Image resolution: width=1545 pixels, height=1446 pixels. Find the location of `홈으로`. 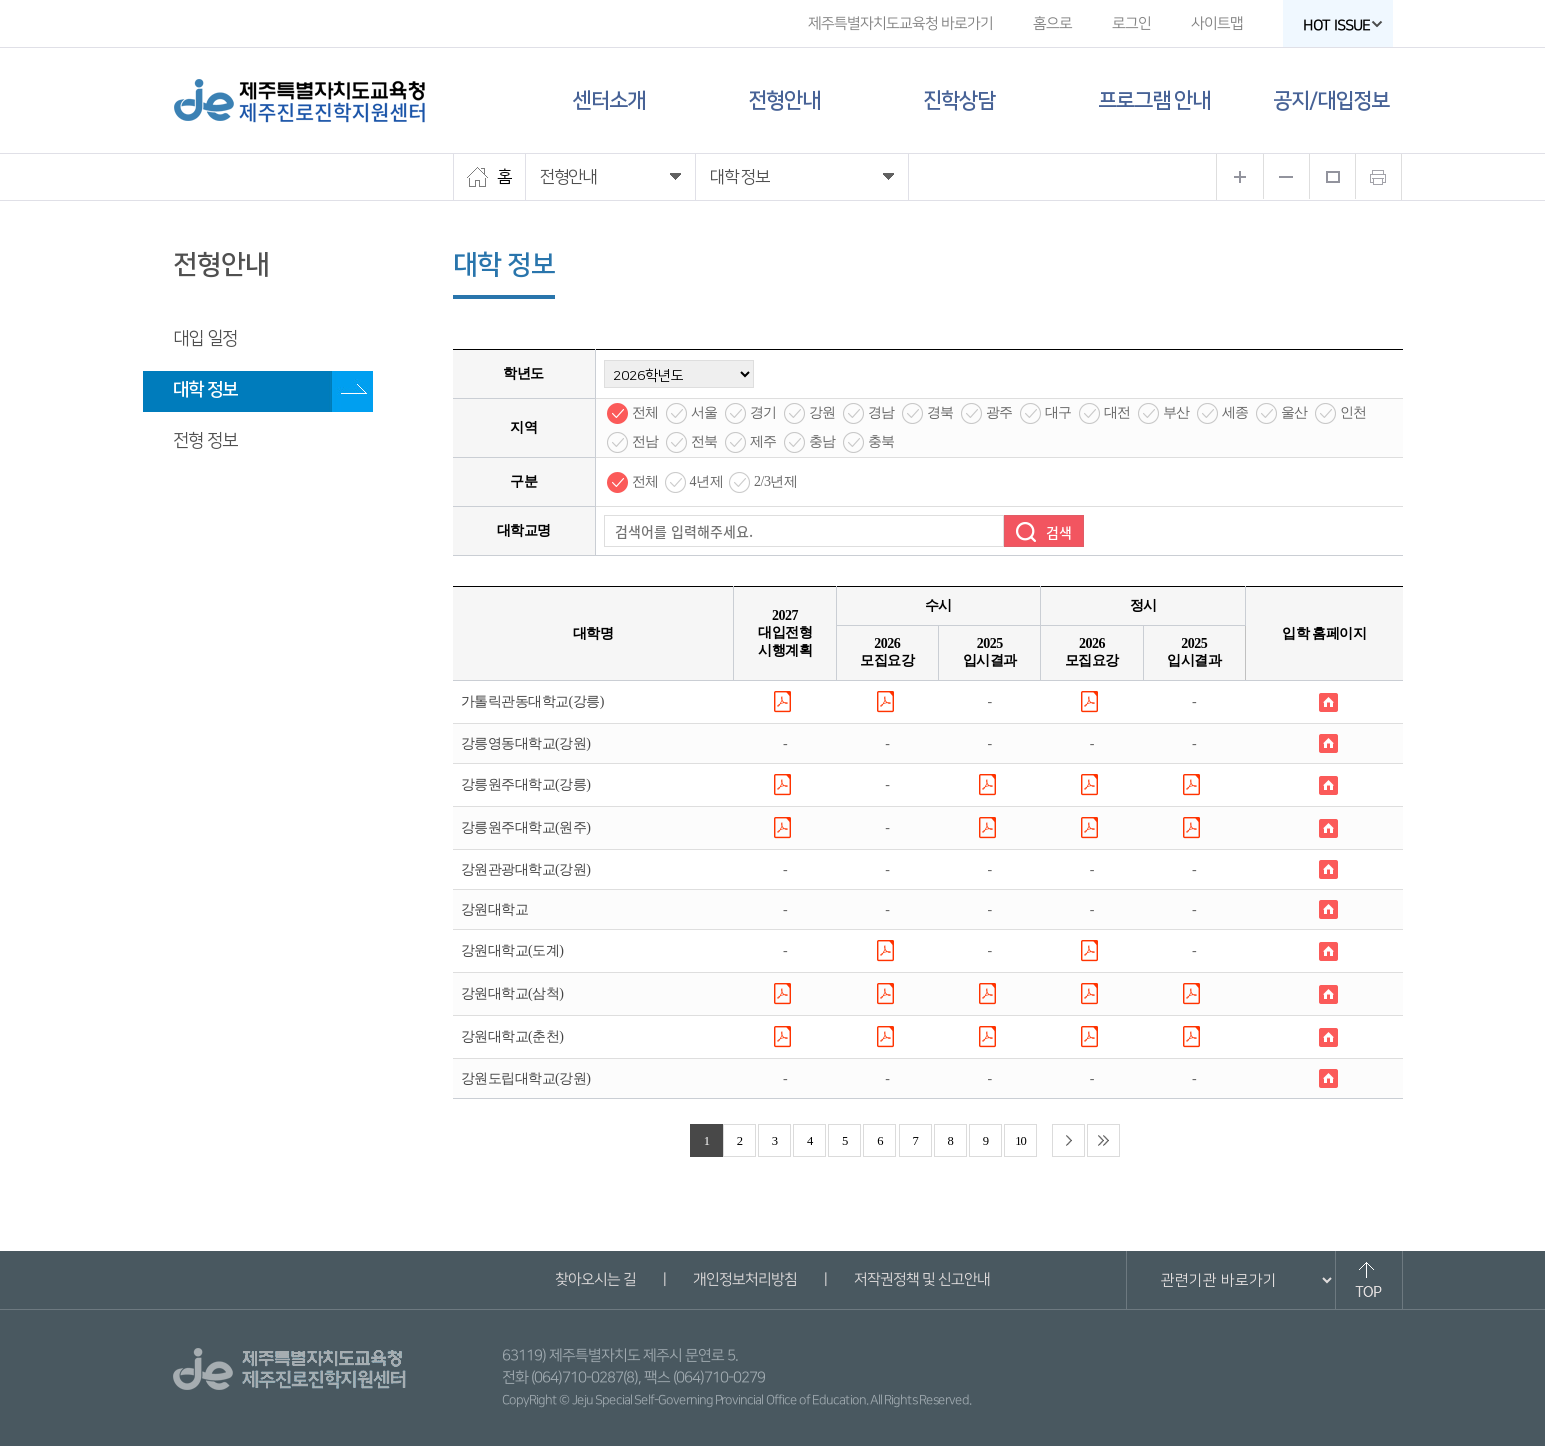

홈으로 is located at coordinates (1051, 23).